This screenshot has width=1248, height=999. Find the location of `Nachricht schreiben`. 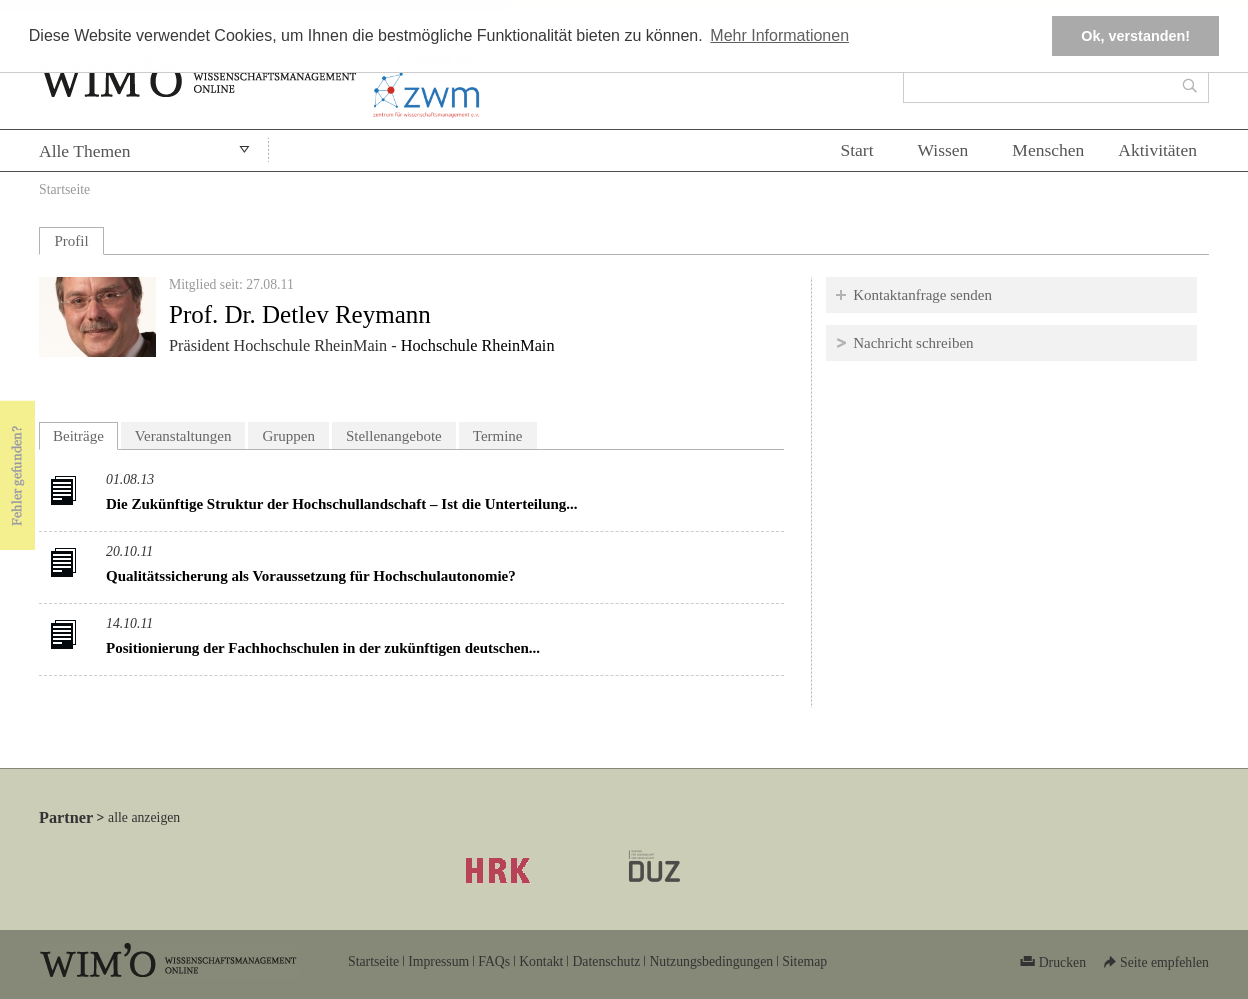

Nachricht schreiben is located at coordinates (913, 343).